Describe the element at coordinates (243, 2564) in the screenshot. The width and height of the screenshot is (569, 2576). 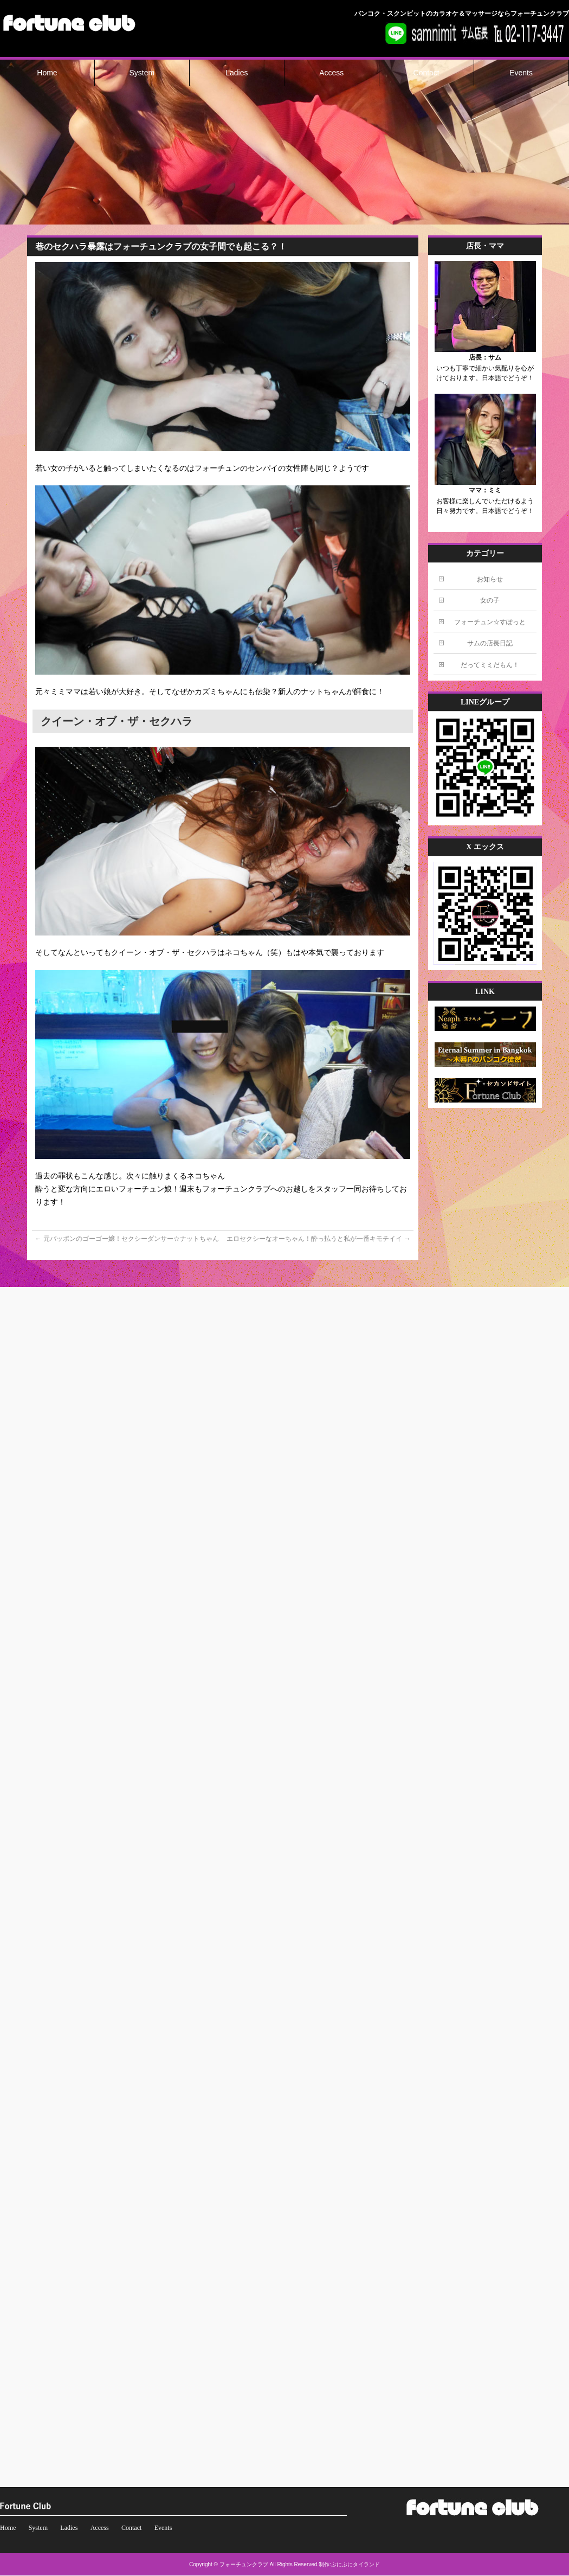
I see `フォーチュンクラブ` at that location.